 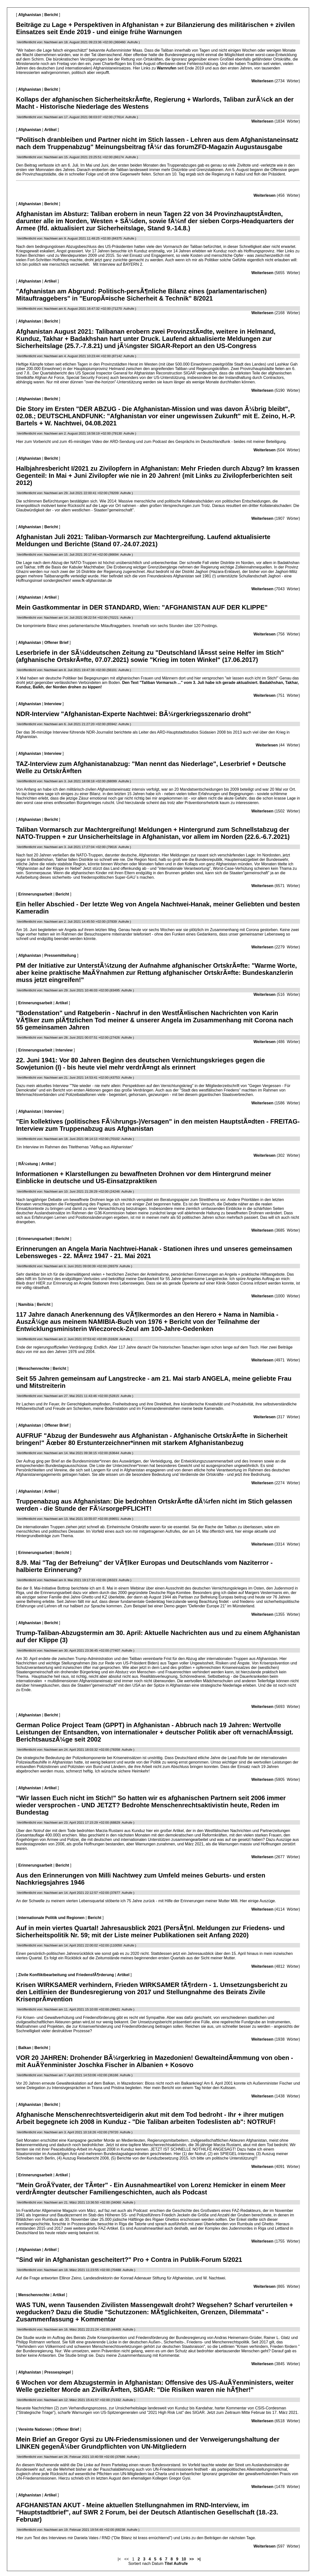 What do you see at coordinates (57, 2372) in the screenshot?
I see `Pressespiegel` at bounding box center [57, 2372].